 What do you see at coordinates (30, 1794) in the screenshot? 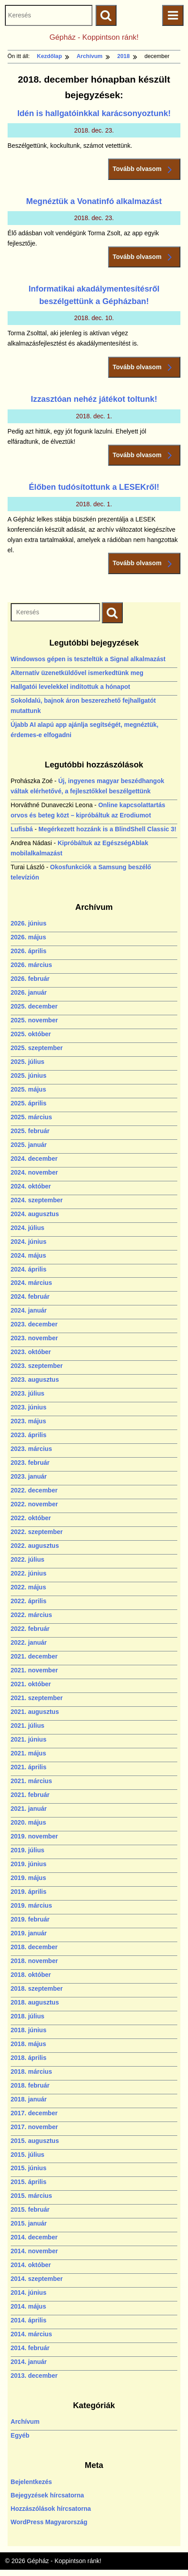
I see `2021. február` at bounding box center [30, 1794].